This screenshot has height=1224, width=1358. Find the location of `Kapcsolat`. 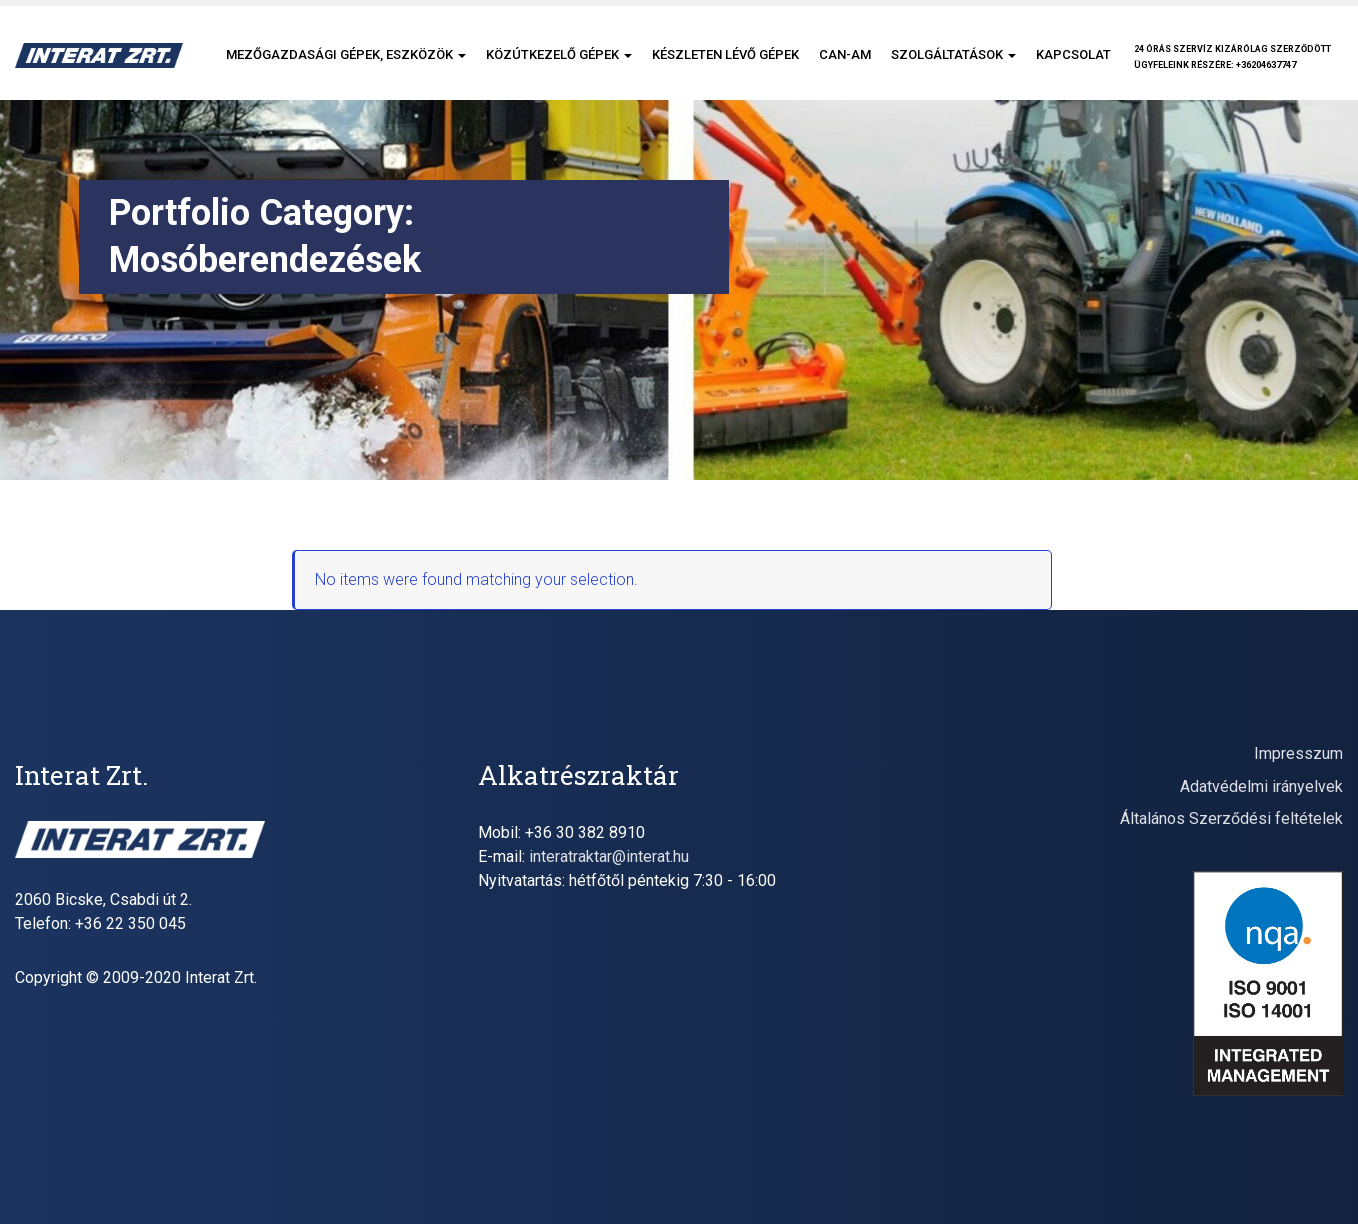

Kapcsolat is located at coordinates (1073, 54).